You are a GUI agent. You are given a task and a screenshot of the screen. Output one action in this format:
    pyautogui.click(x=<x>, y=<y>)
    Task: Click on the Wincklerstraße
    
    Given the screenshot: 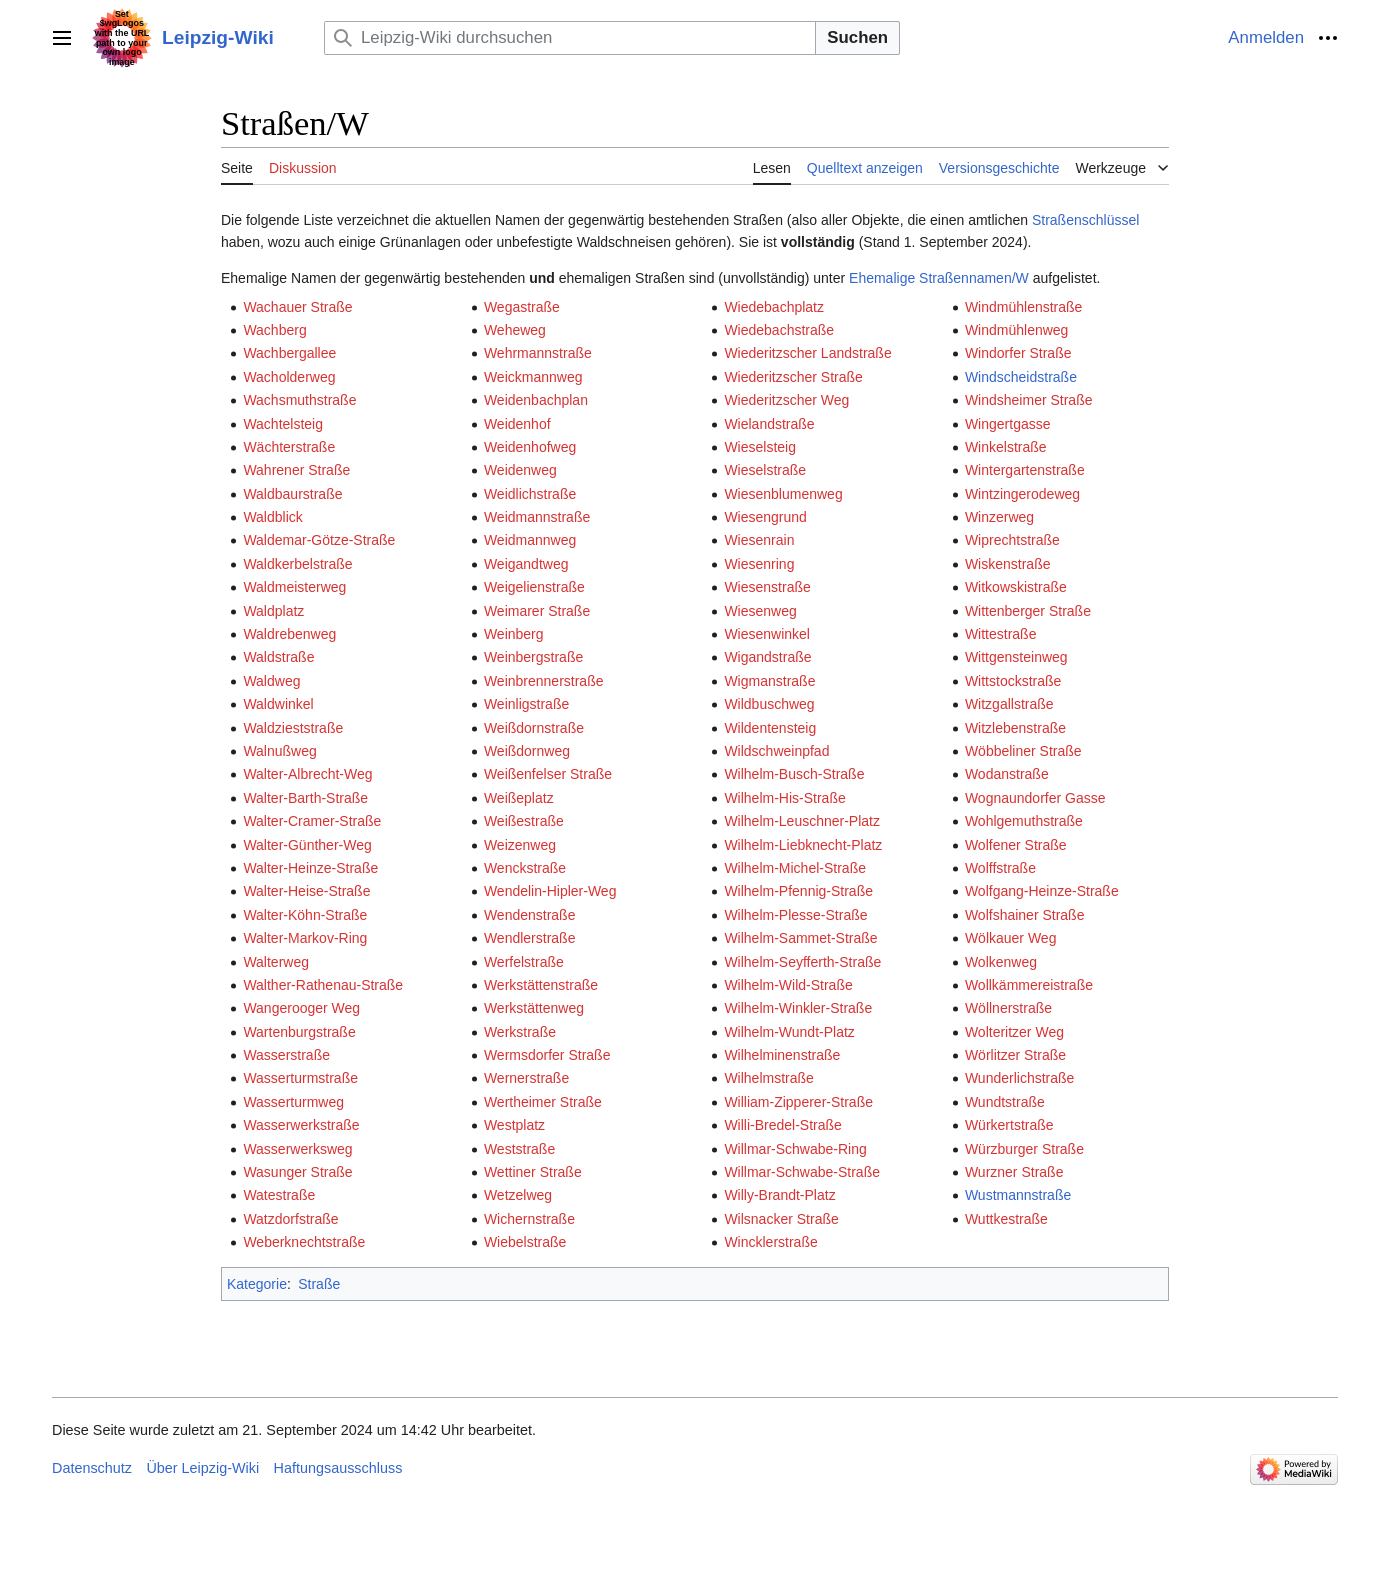 What is the action you would take?
    pyautogui.click(x=770, y=1242)
    